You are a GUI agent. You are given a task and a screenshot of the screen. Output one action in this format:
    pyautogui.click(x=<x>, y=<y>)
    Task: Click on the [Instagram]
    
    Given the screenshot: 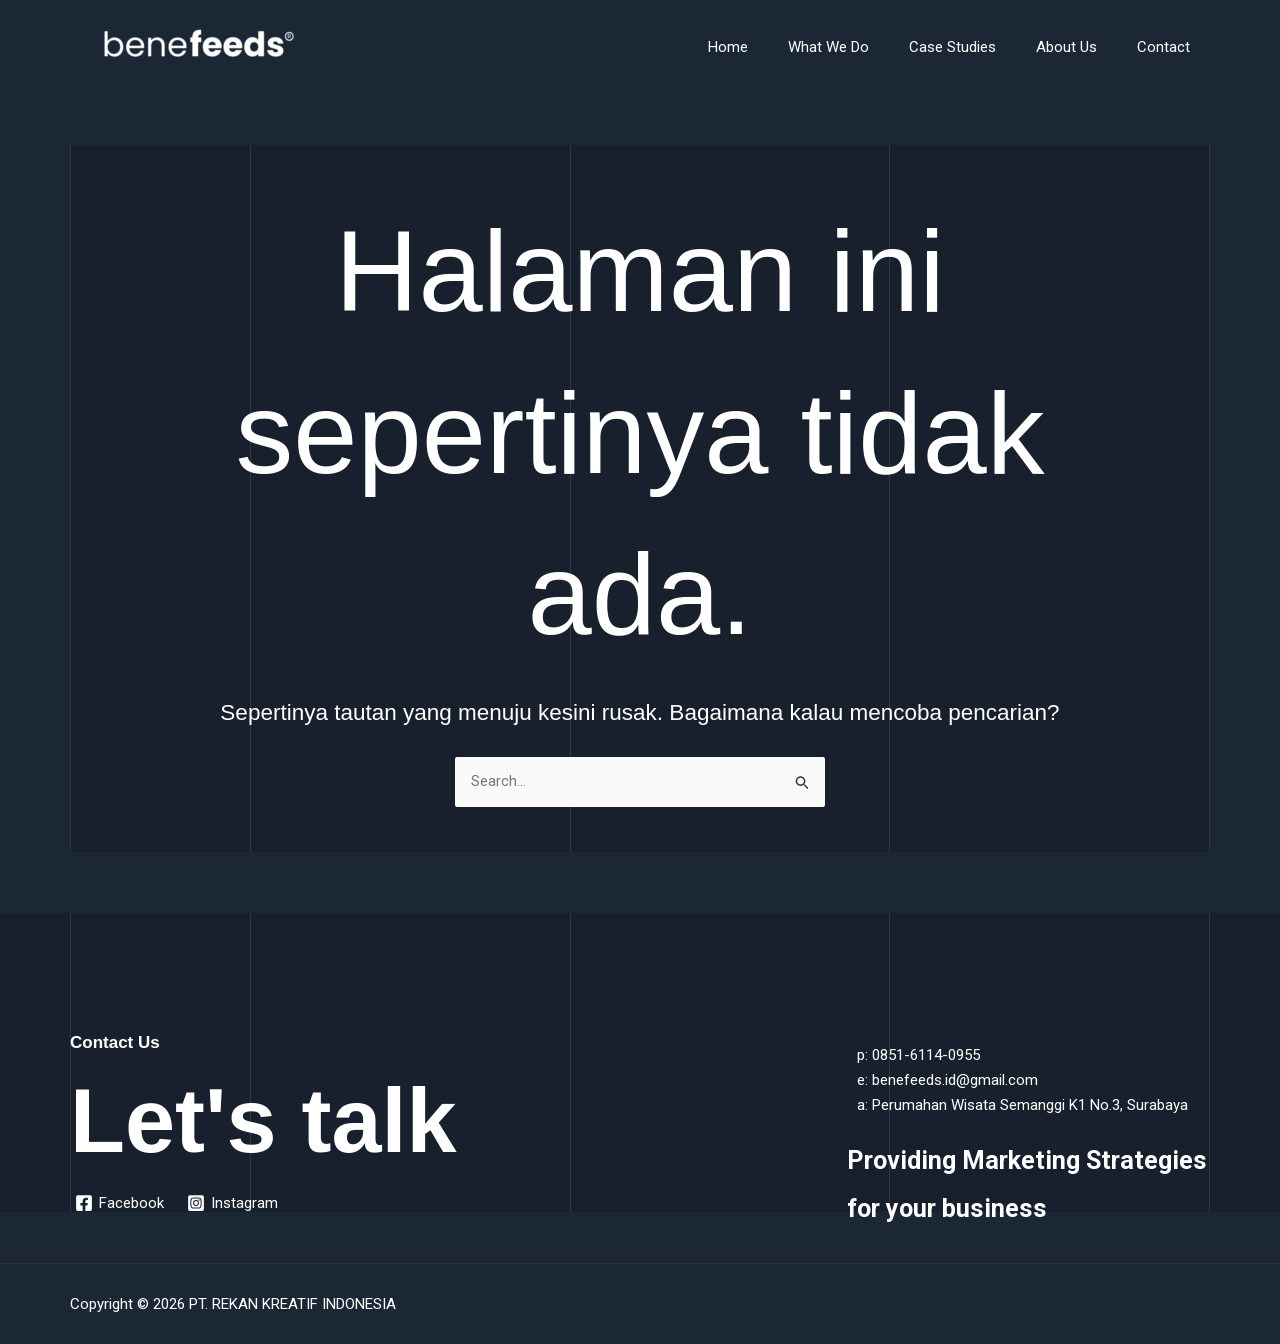 What is the action you would take?
    pyautogui.click(x=234, y=1203)
    